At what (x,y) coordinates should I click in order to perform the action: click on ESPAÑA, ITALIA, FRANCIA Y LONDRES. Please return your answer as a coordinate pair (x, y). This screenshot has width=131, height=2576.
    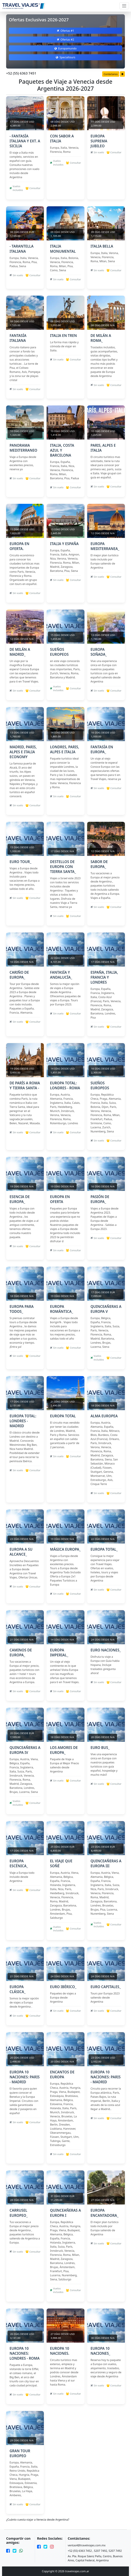
    Looking at the image, I should click on (104, 977).